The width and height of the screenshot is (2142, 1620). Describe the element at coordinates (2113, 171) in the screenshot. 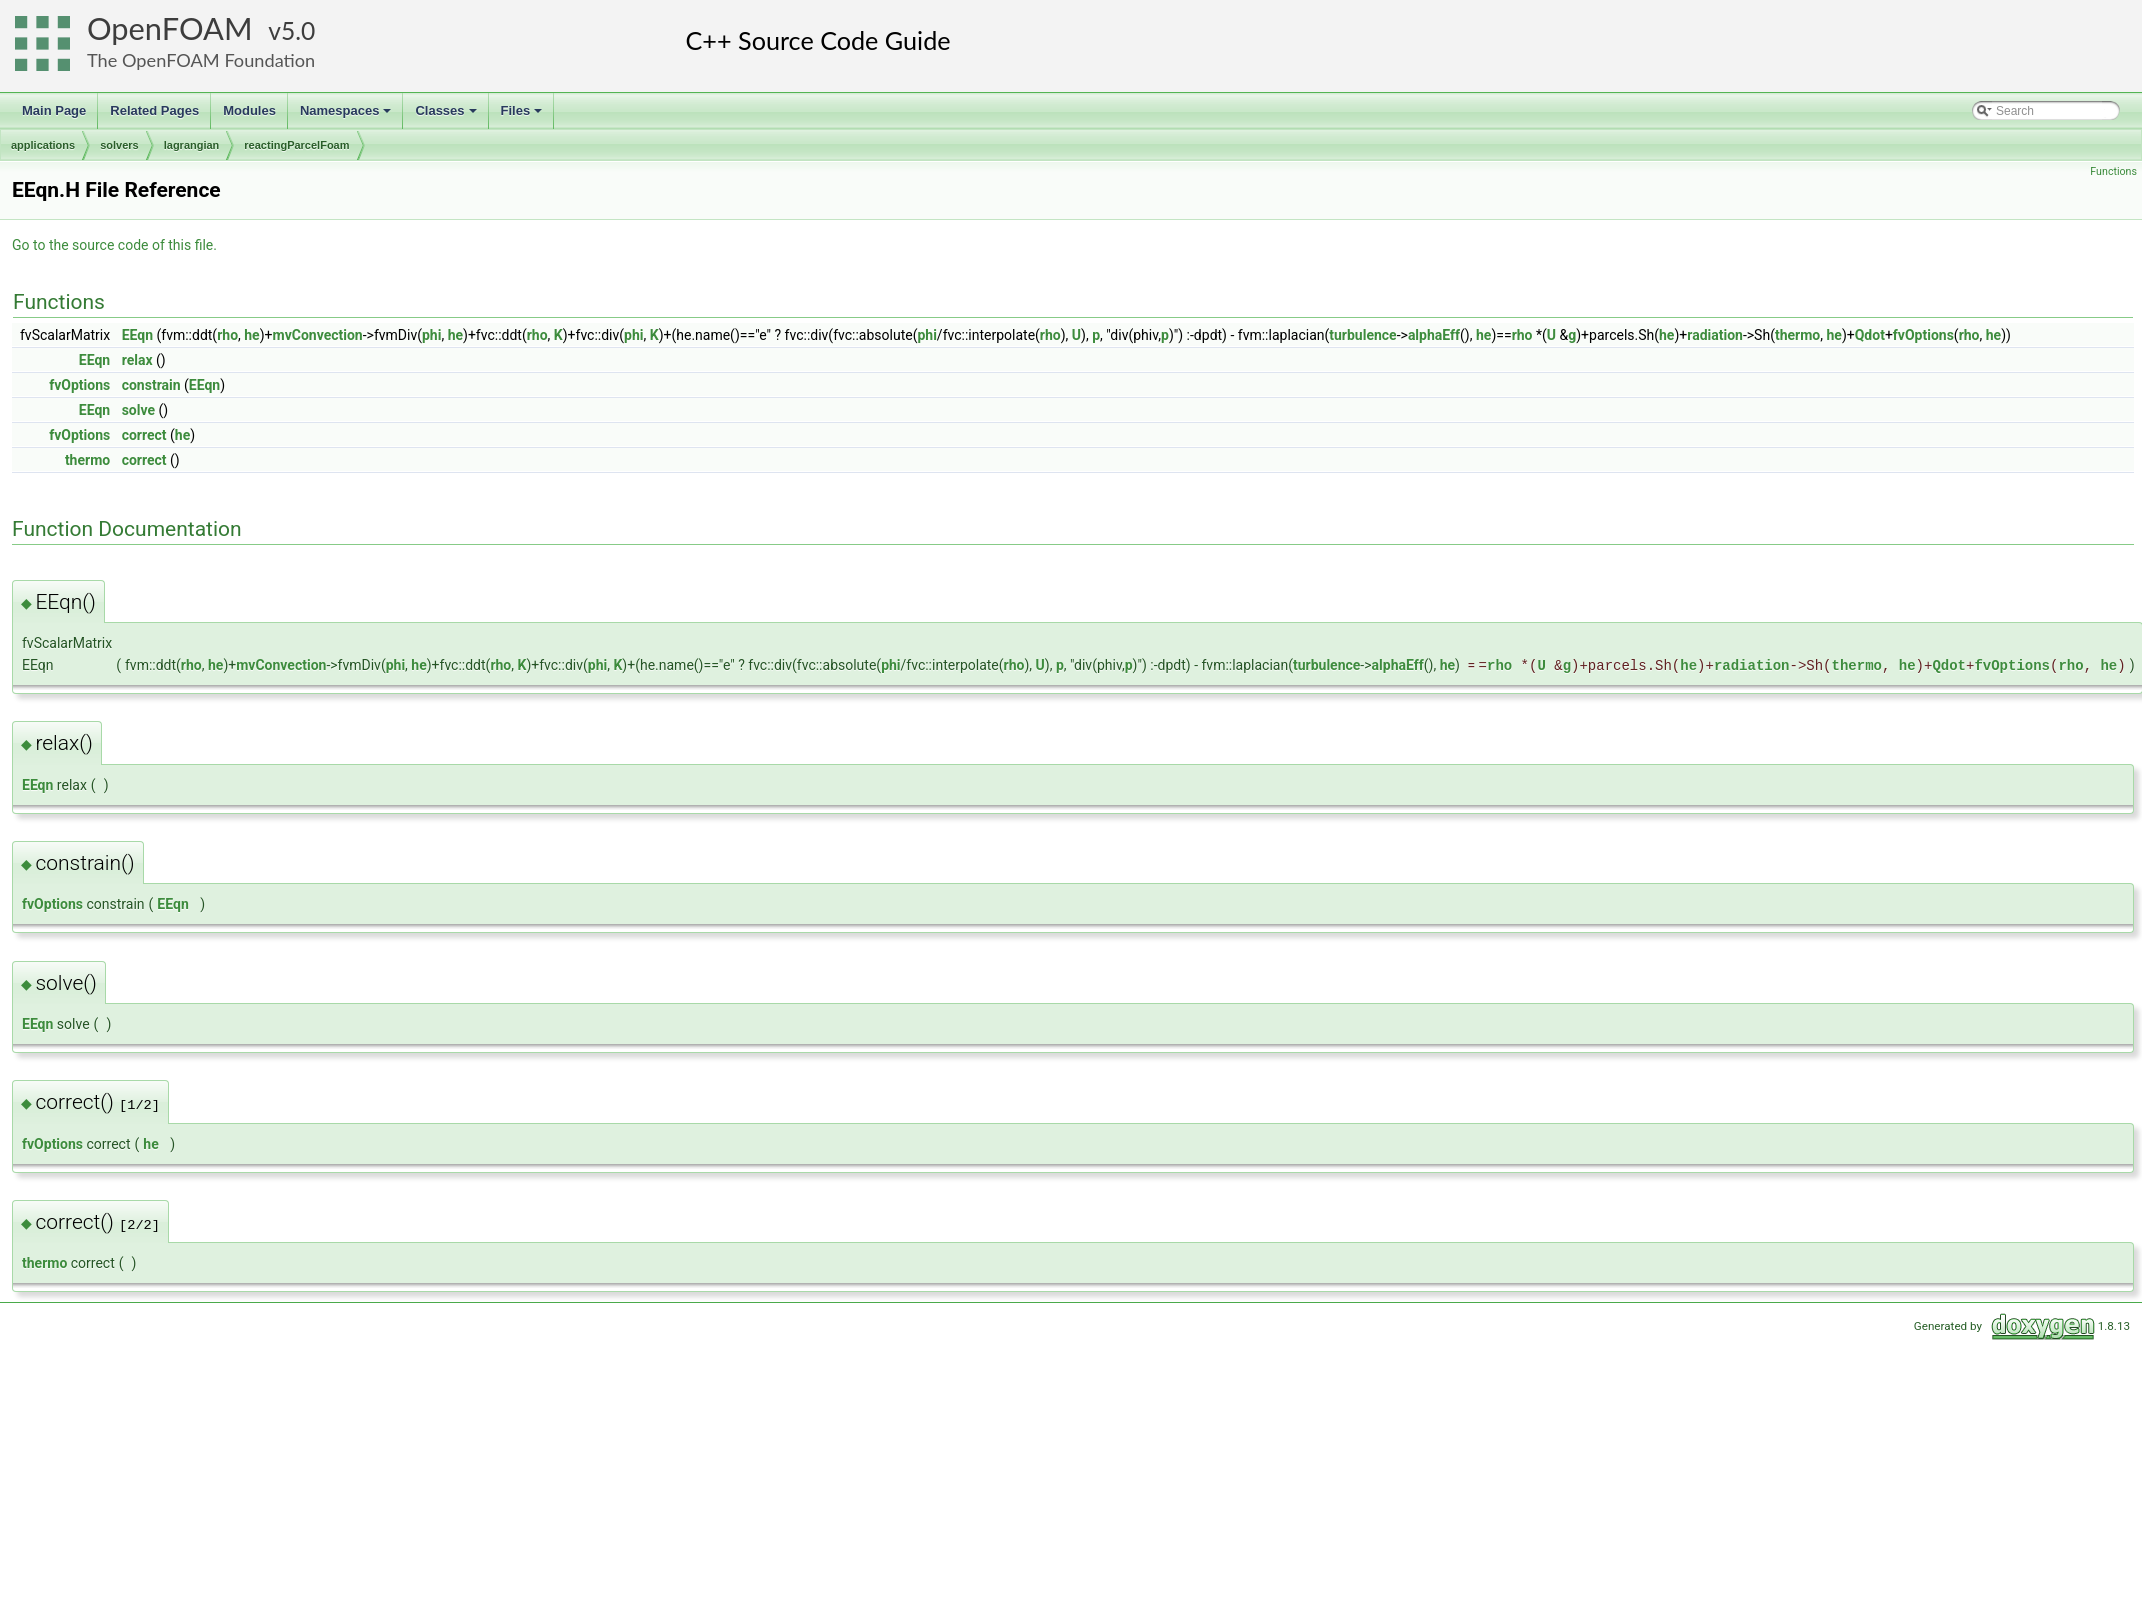

I see `Functions` at that location.